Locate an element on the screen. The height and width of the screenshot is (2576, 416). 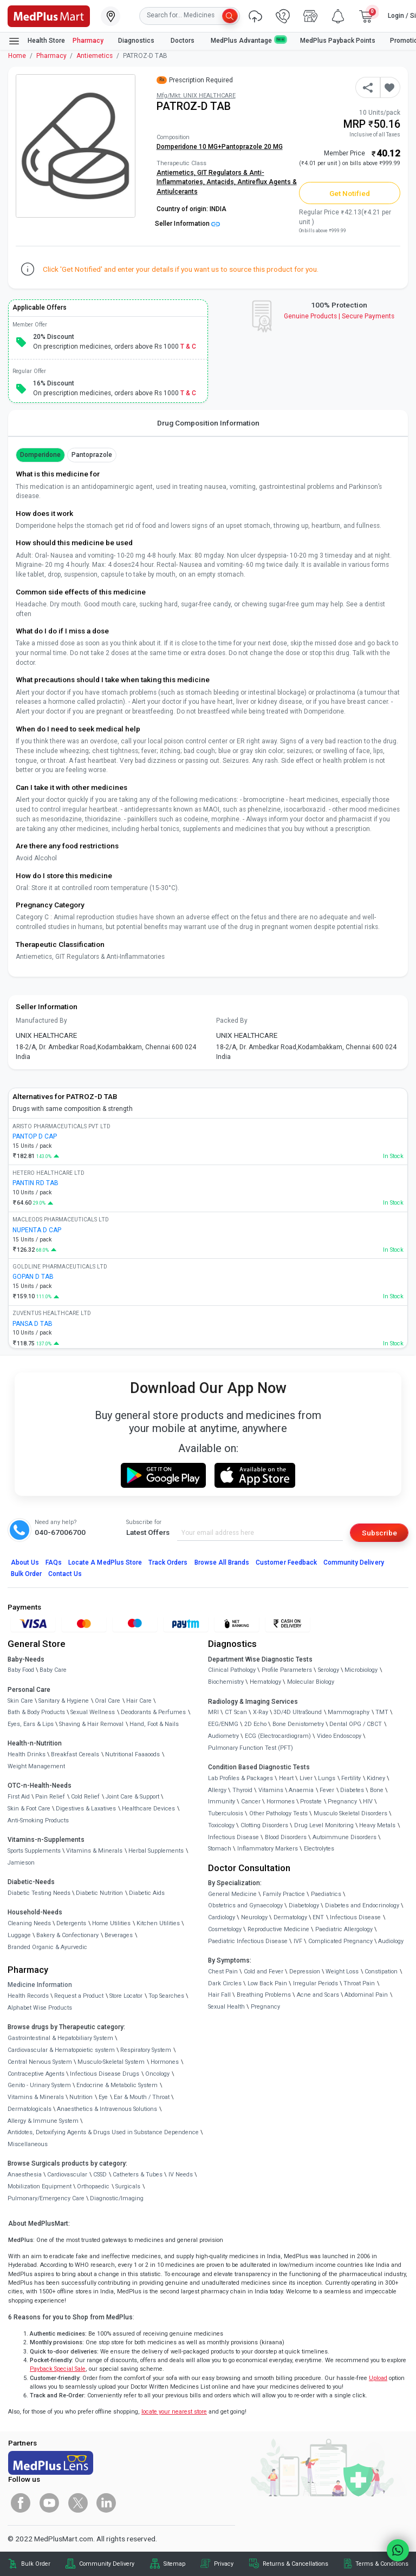
IVF is located at coordinates (298, 1941).